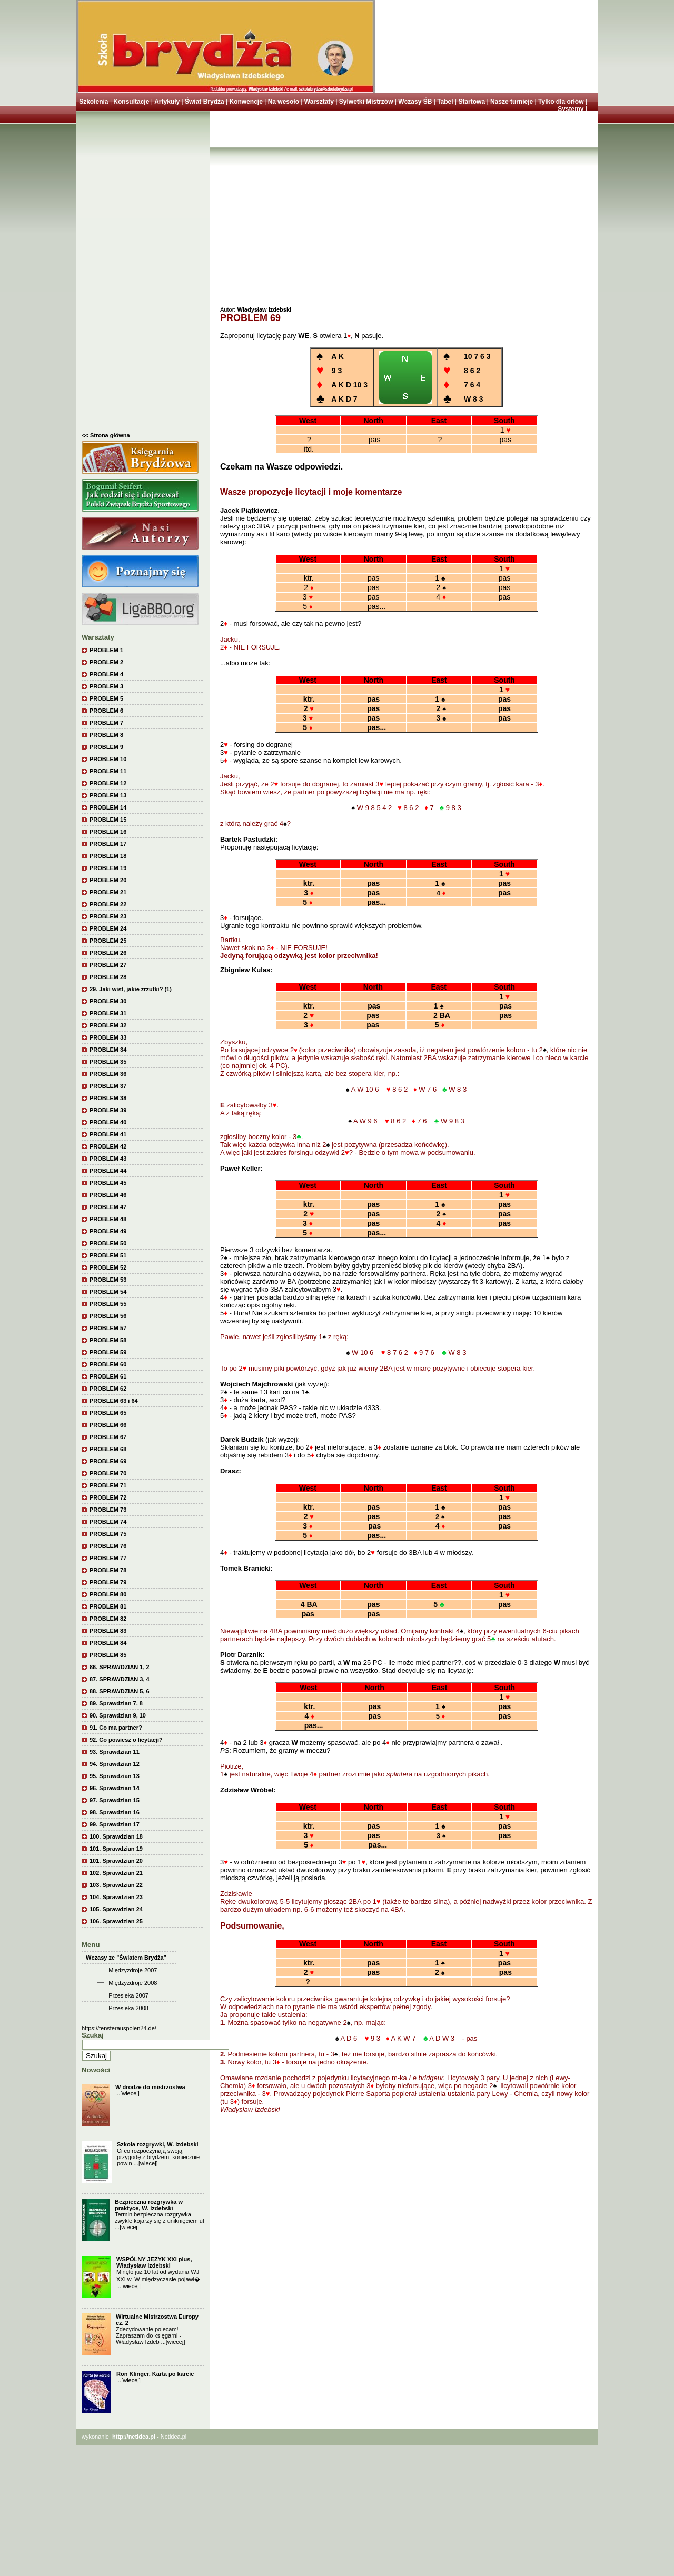 The image size is (674, 2576). Describe the element at coordinates (108, 868) in the screenshot. I see `PROBLEM 19` at that location.